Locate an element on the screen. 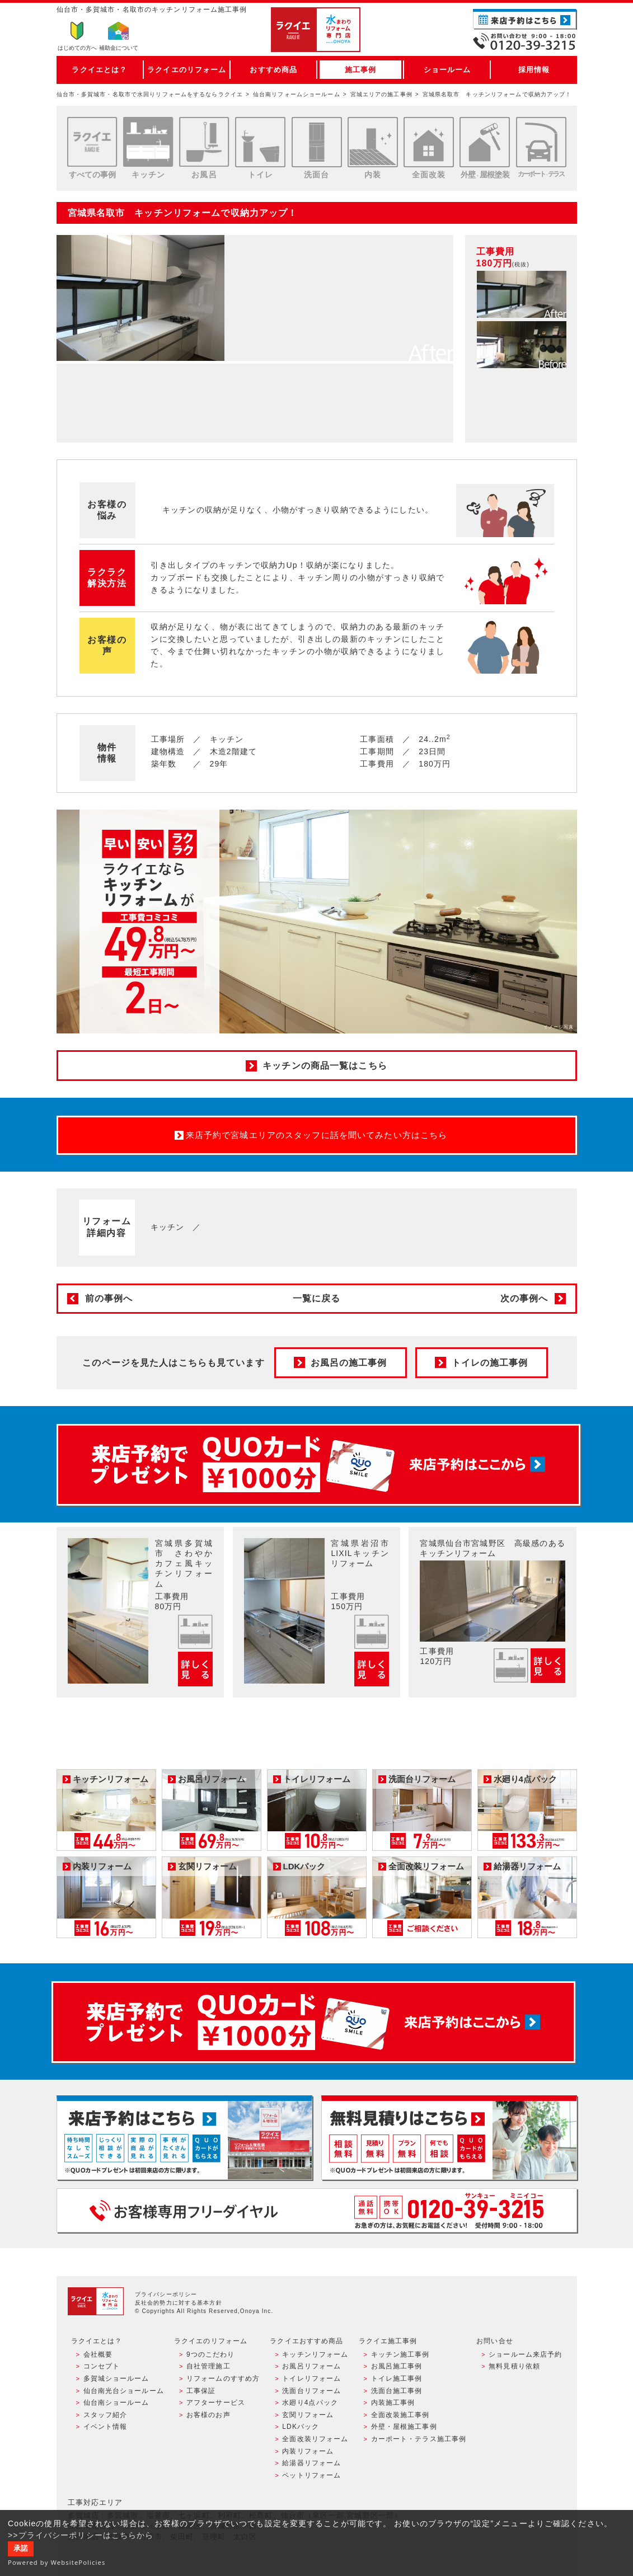 This screenshot has height=2576, width=633. ショールーム is located at coordinates (447, 69).